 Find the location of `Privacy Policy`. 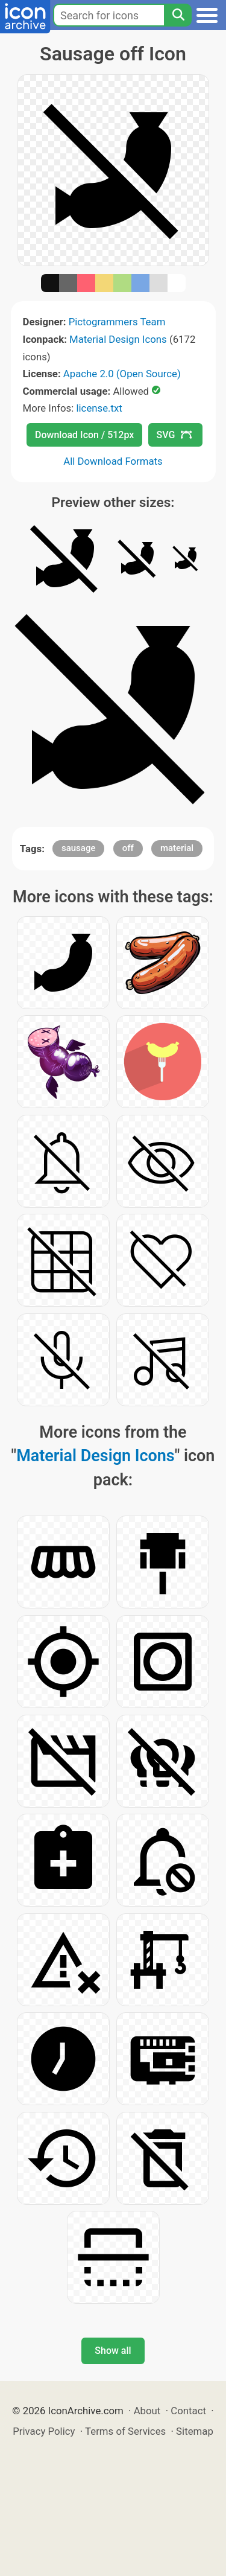

Privacy Policy is located at coordinates (44, 2431).